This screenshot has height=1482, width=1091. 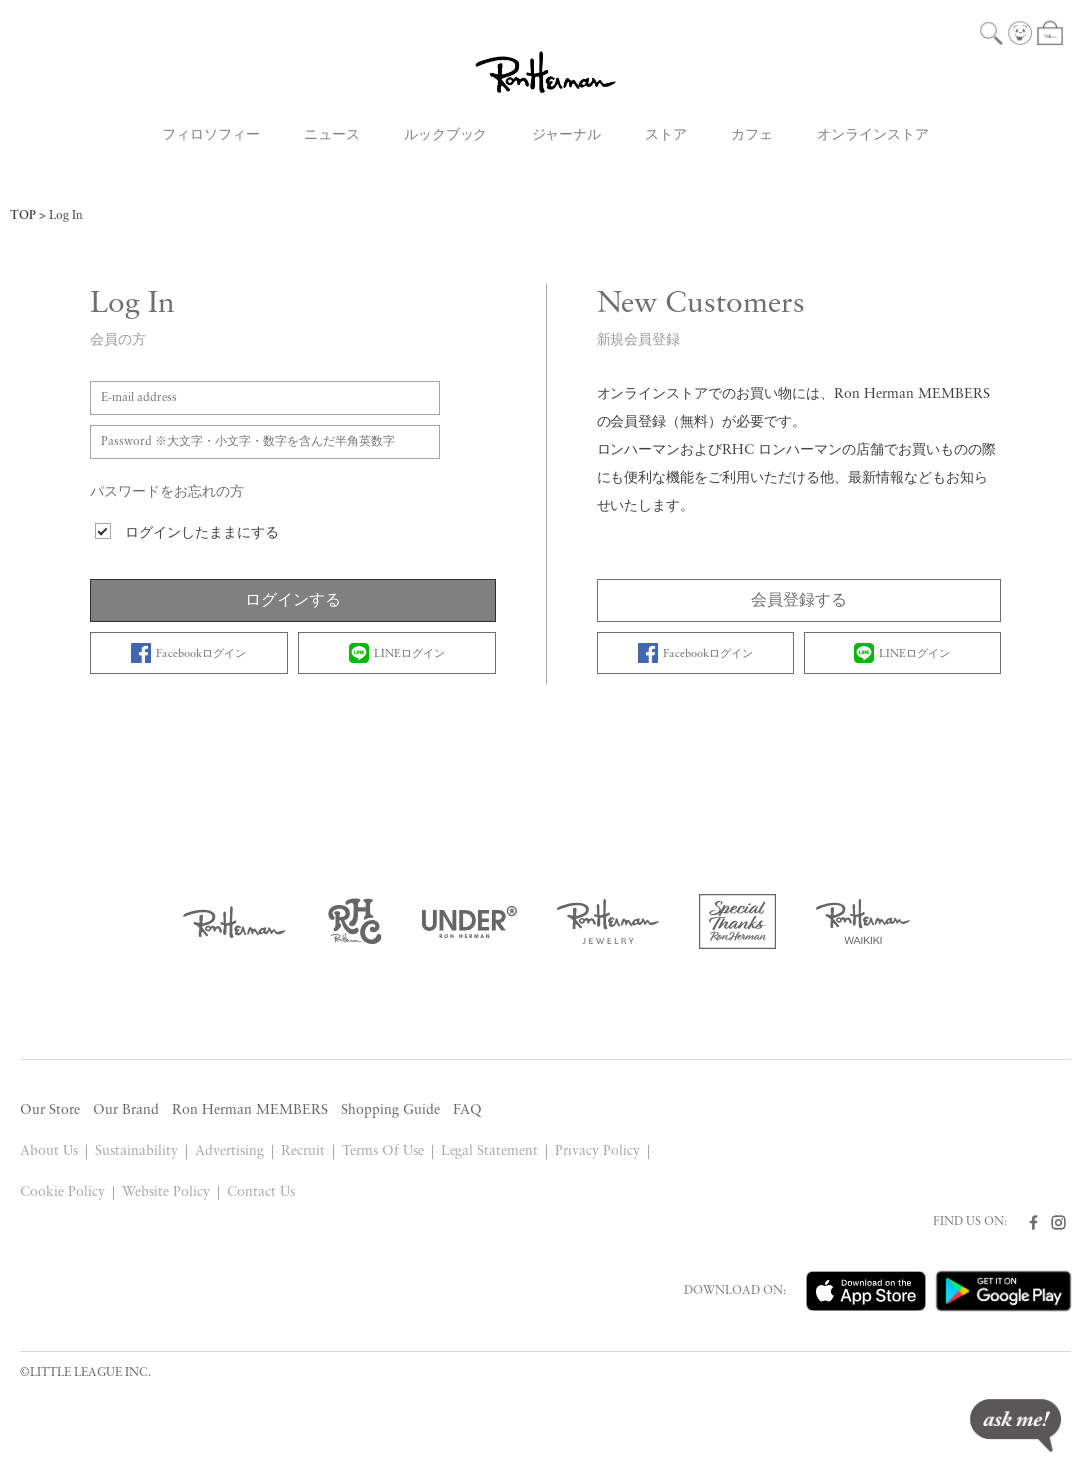 What do you see at coordinates (136, 1151) in the screenshot?
I see `Sustainability` at bounding box center [136, 1151].